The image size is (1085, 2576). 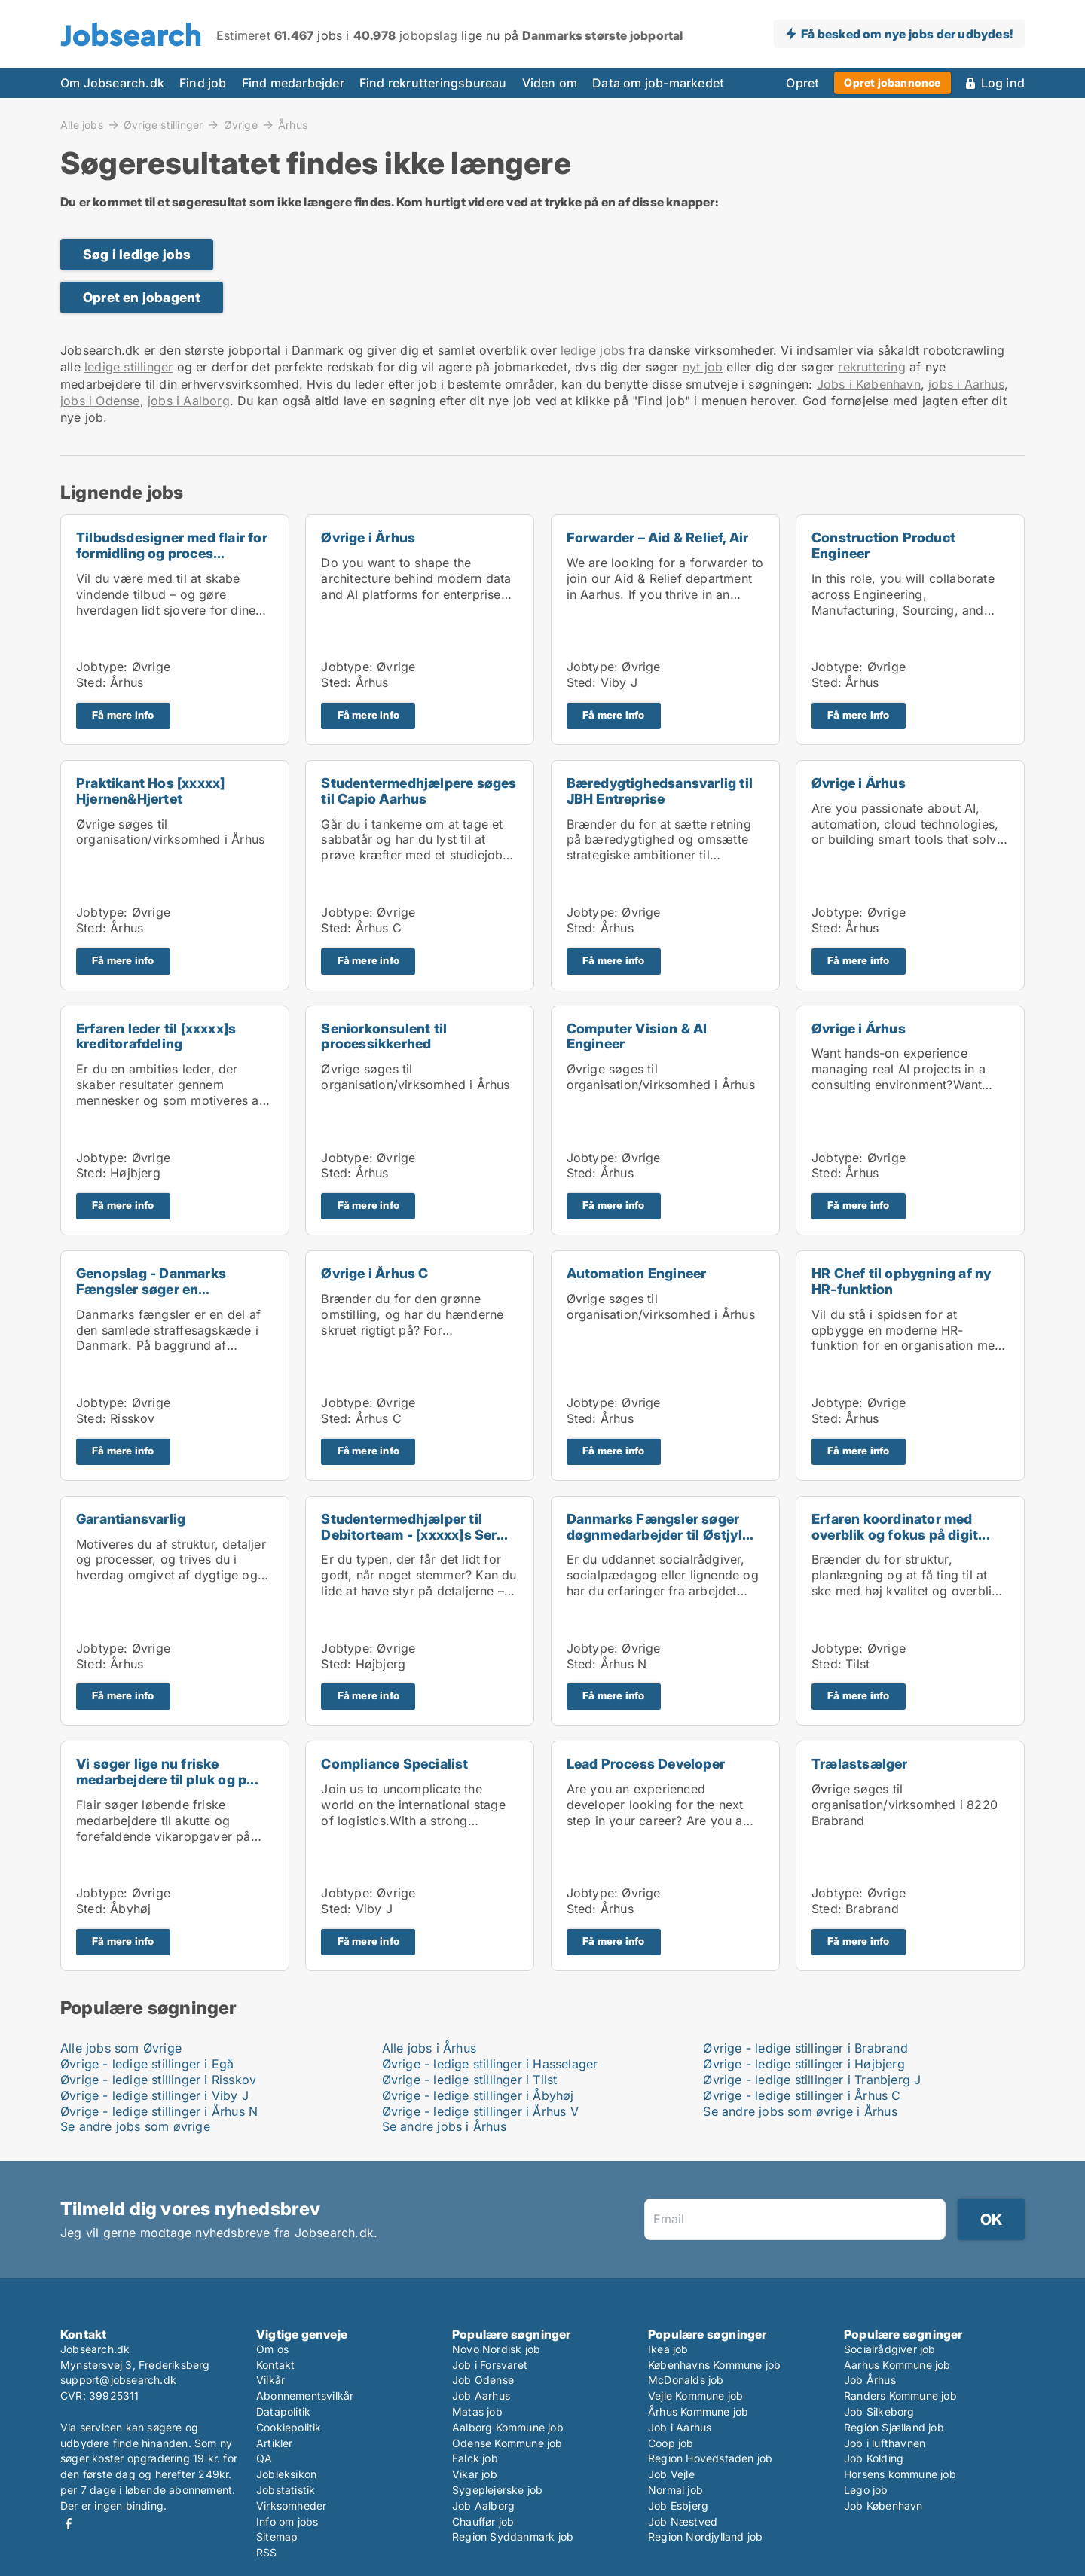 I want to click on Øvrige - ledige stillinger i Hasselager, so click(x=490, y=2063).